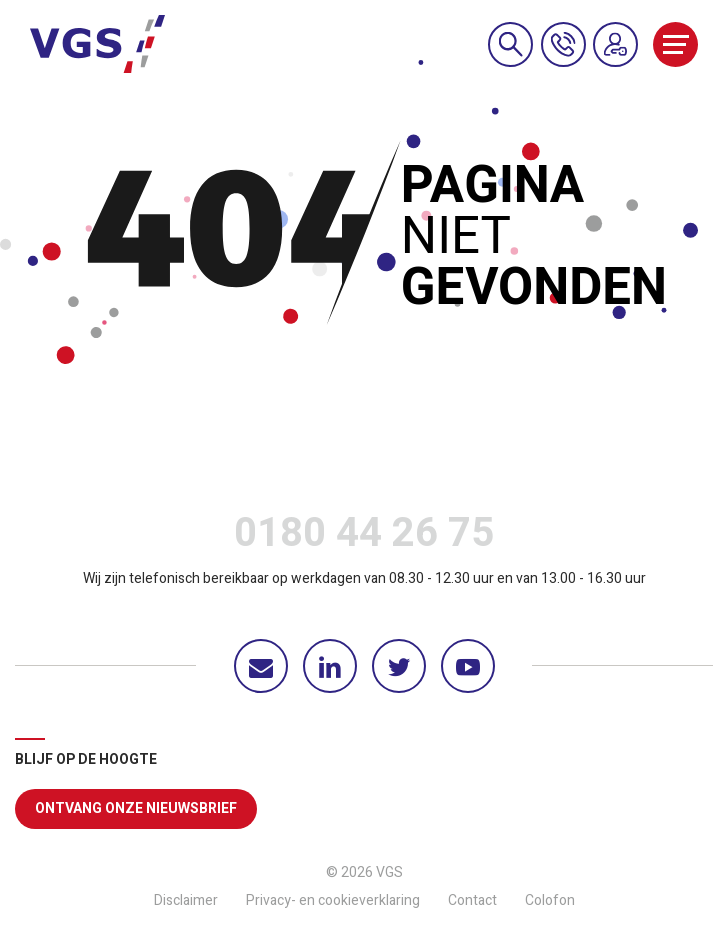  What do you see at coordinates (186, 900) in the screenshot?
I see `Disclaimer` at bounding box center [186, 900].